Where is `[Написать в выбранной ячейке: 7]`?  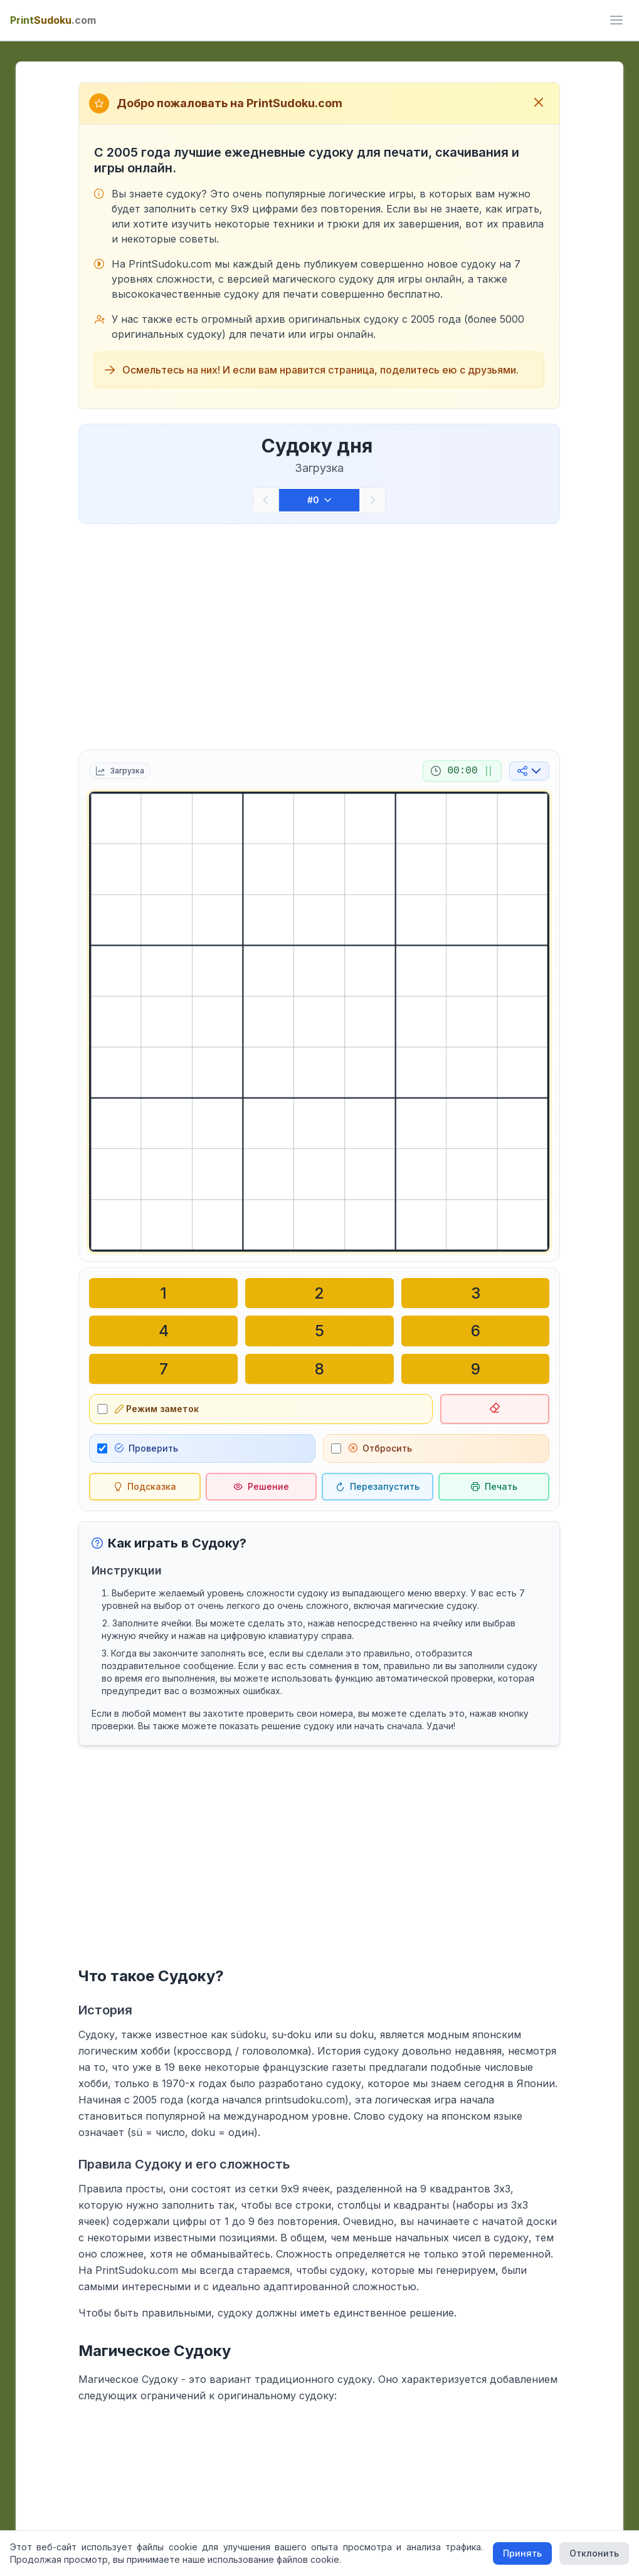 [Написать в выбранной ячейке: 7] is located at coordinates (163, 1368).